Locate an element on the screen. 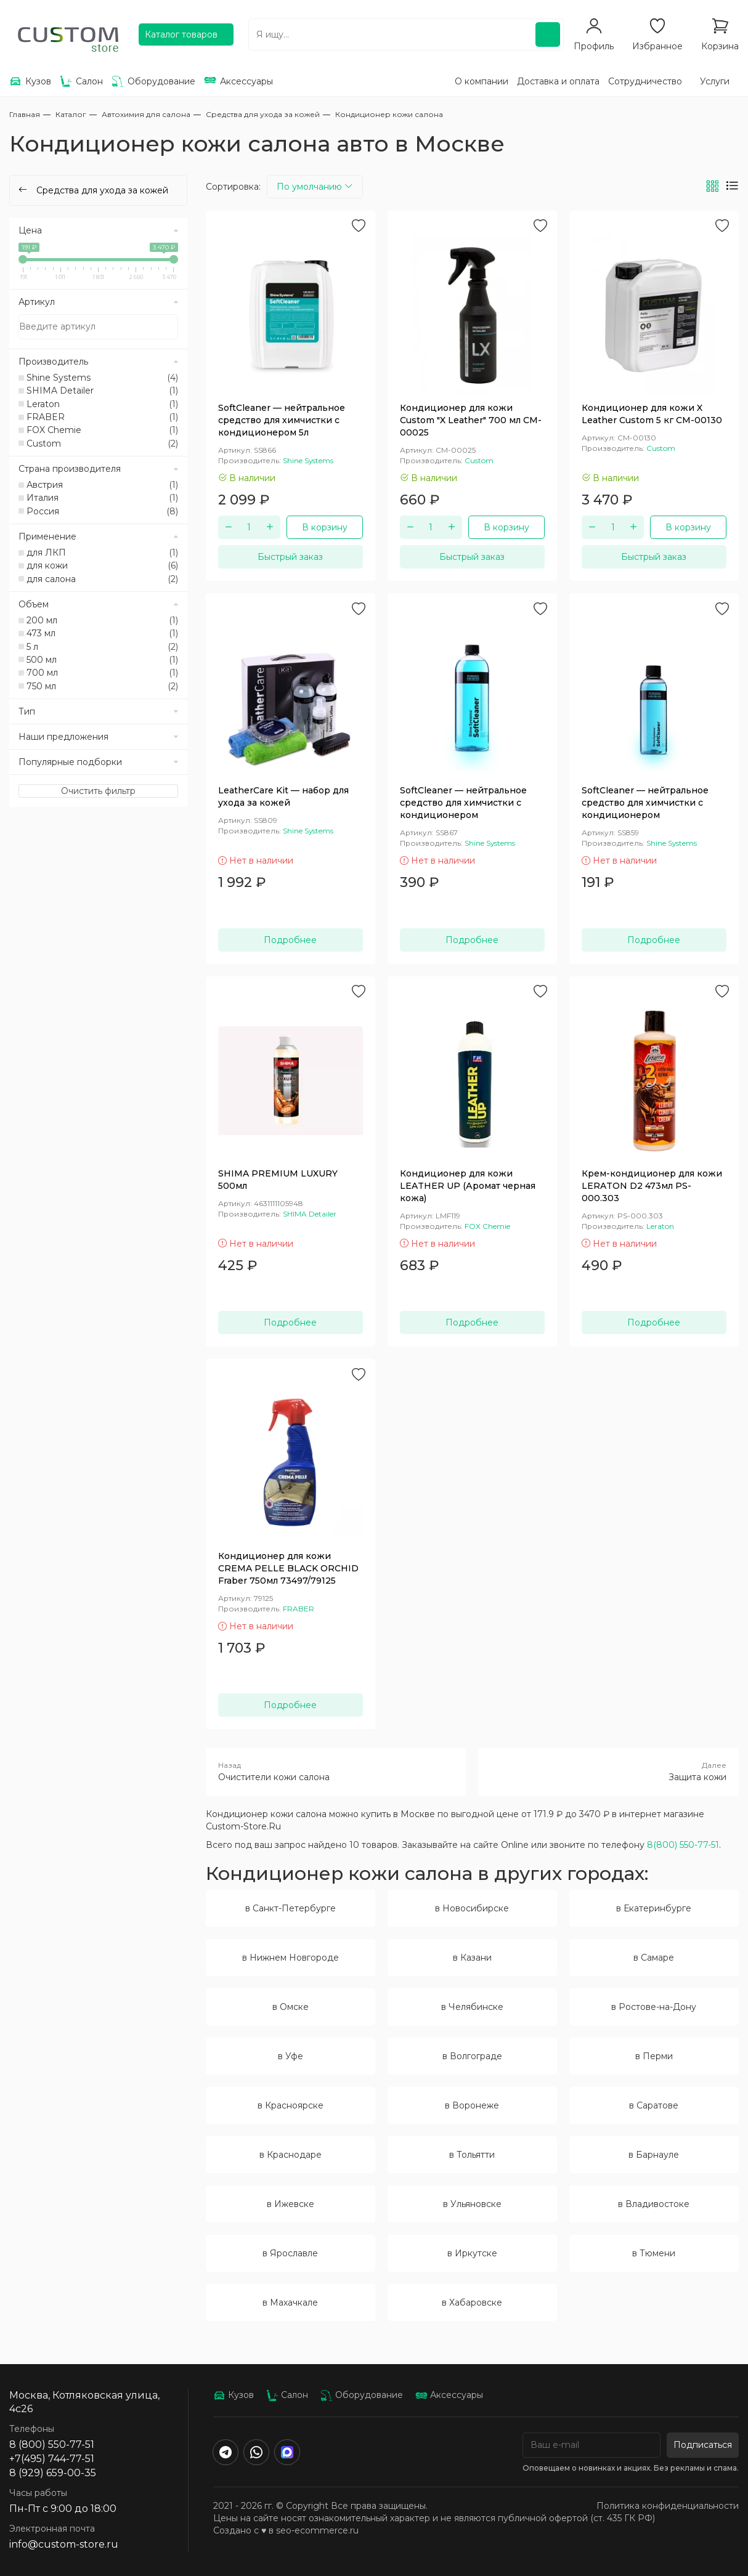 Image resolution: width=748 pixels, height=2576 pixels. в Хабаровске is located at coordinates (472, 2302).